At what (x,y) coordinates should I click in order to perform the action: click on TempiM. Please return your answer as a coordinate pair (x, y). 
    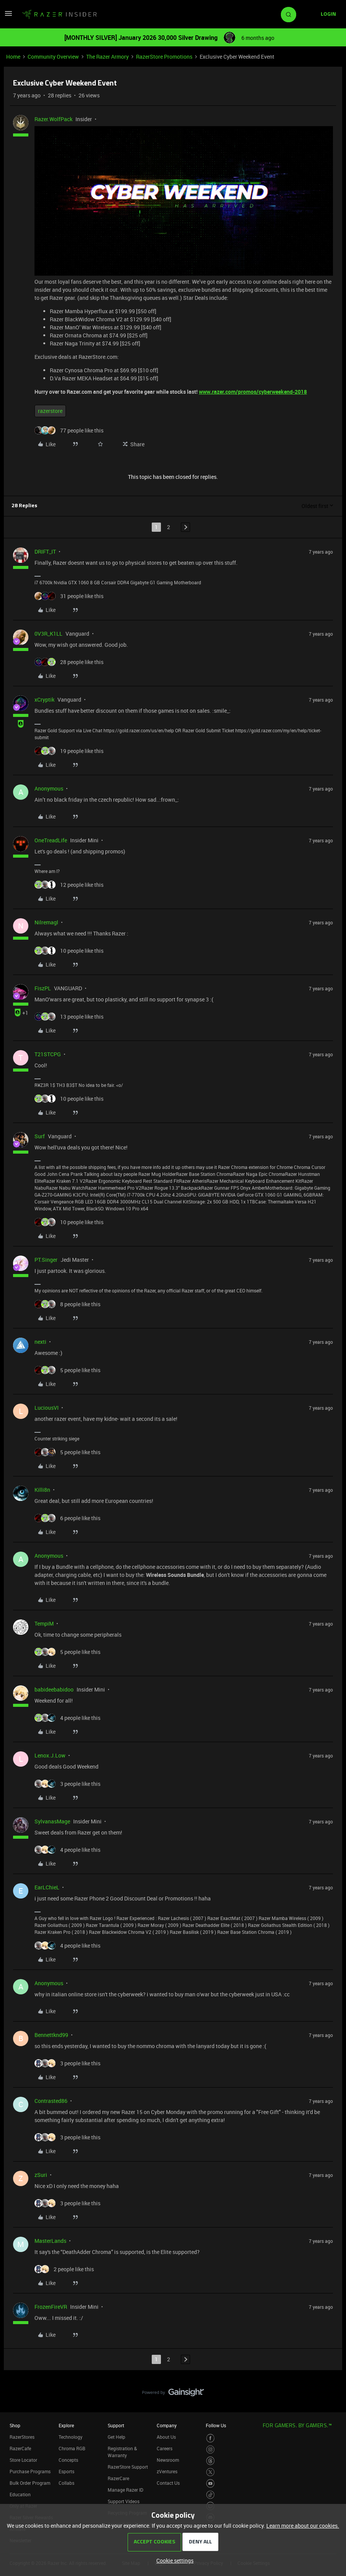
    Looking at the image, I should click on (44, 1623).